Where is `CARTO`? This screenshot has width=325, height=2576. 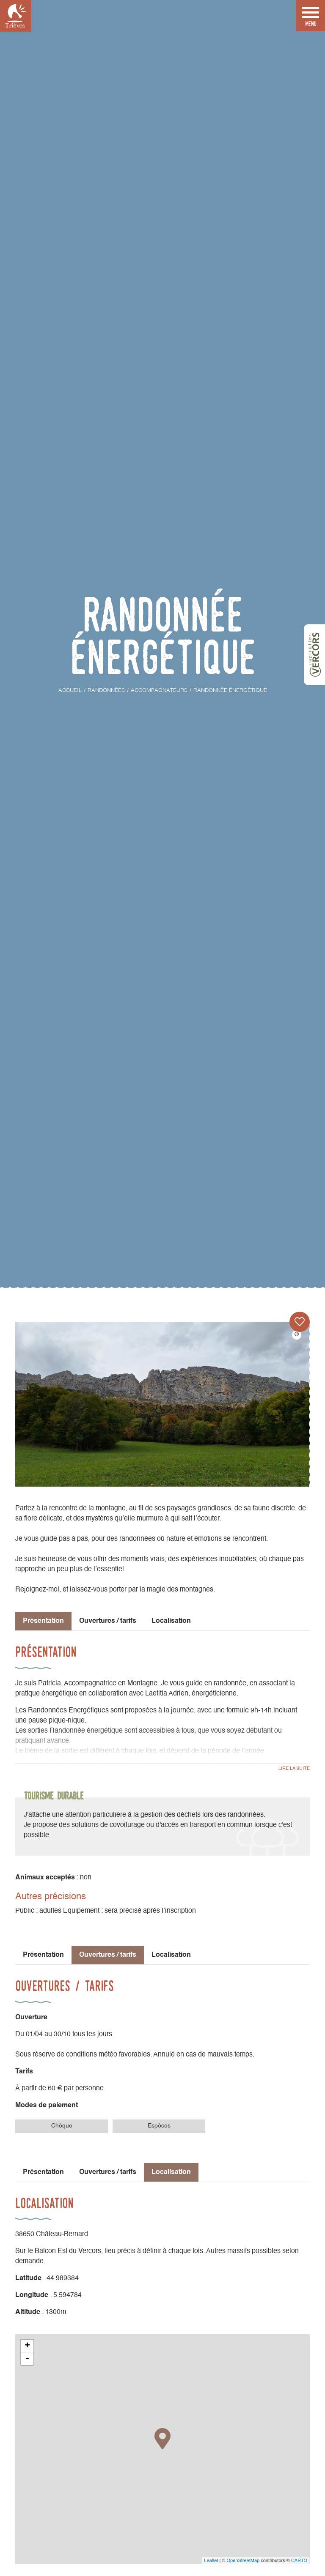
CARTO is located at coordinates (299, 2560).